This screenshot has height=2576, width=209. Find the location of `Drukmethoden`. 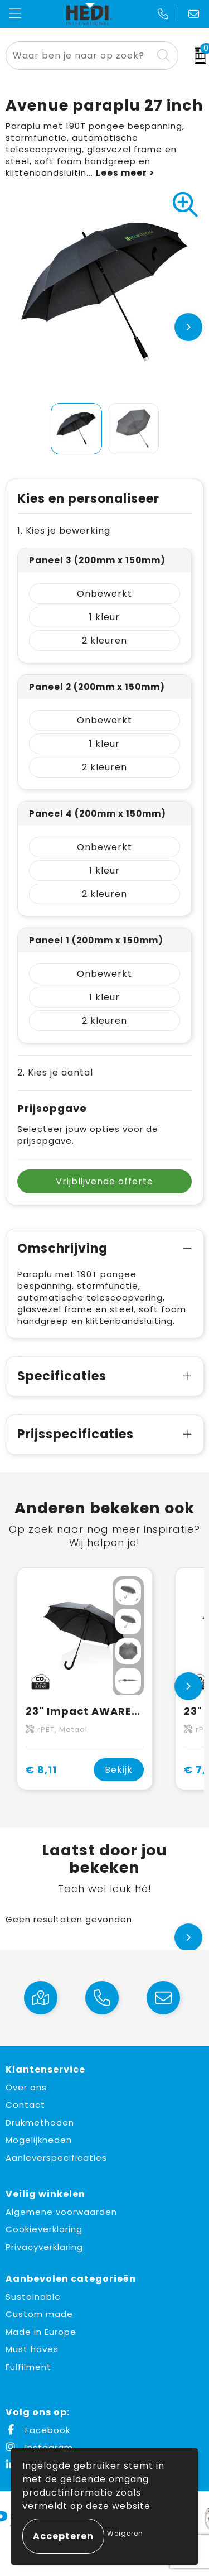

Drukmethoden is located at coordinates (40, 2122).